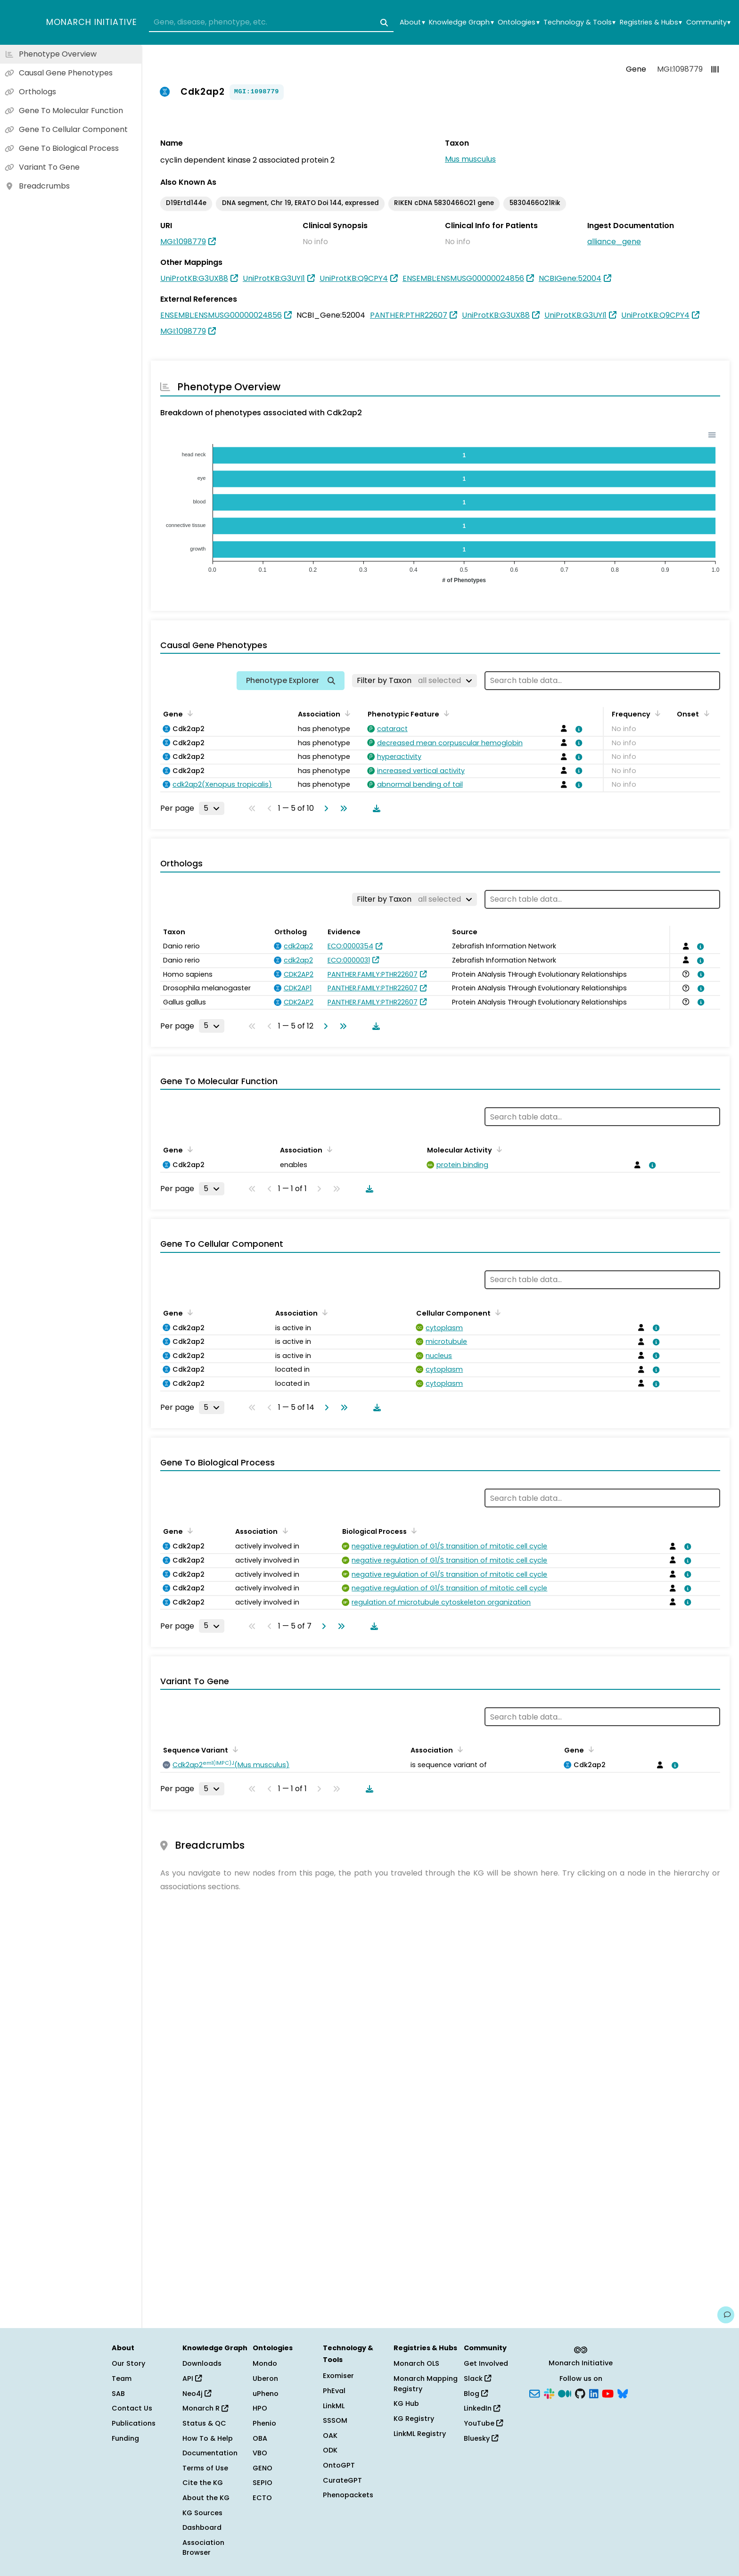 The height and width of the screenshot is (2576, 739). Describe the element at coordinates (725, 2314) in the screenshot. I see `[Give us feedback on this page!]` at that location.